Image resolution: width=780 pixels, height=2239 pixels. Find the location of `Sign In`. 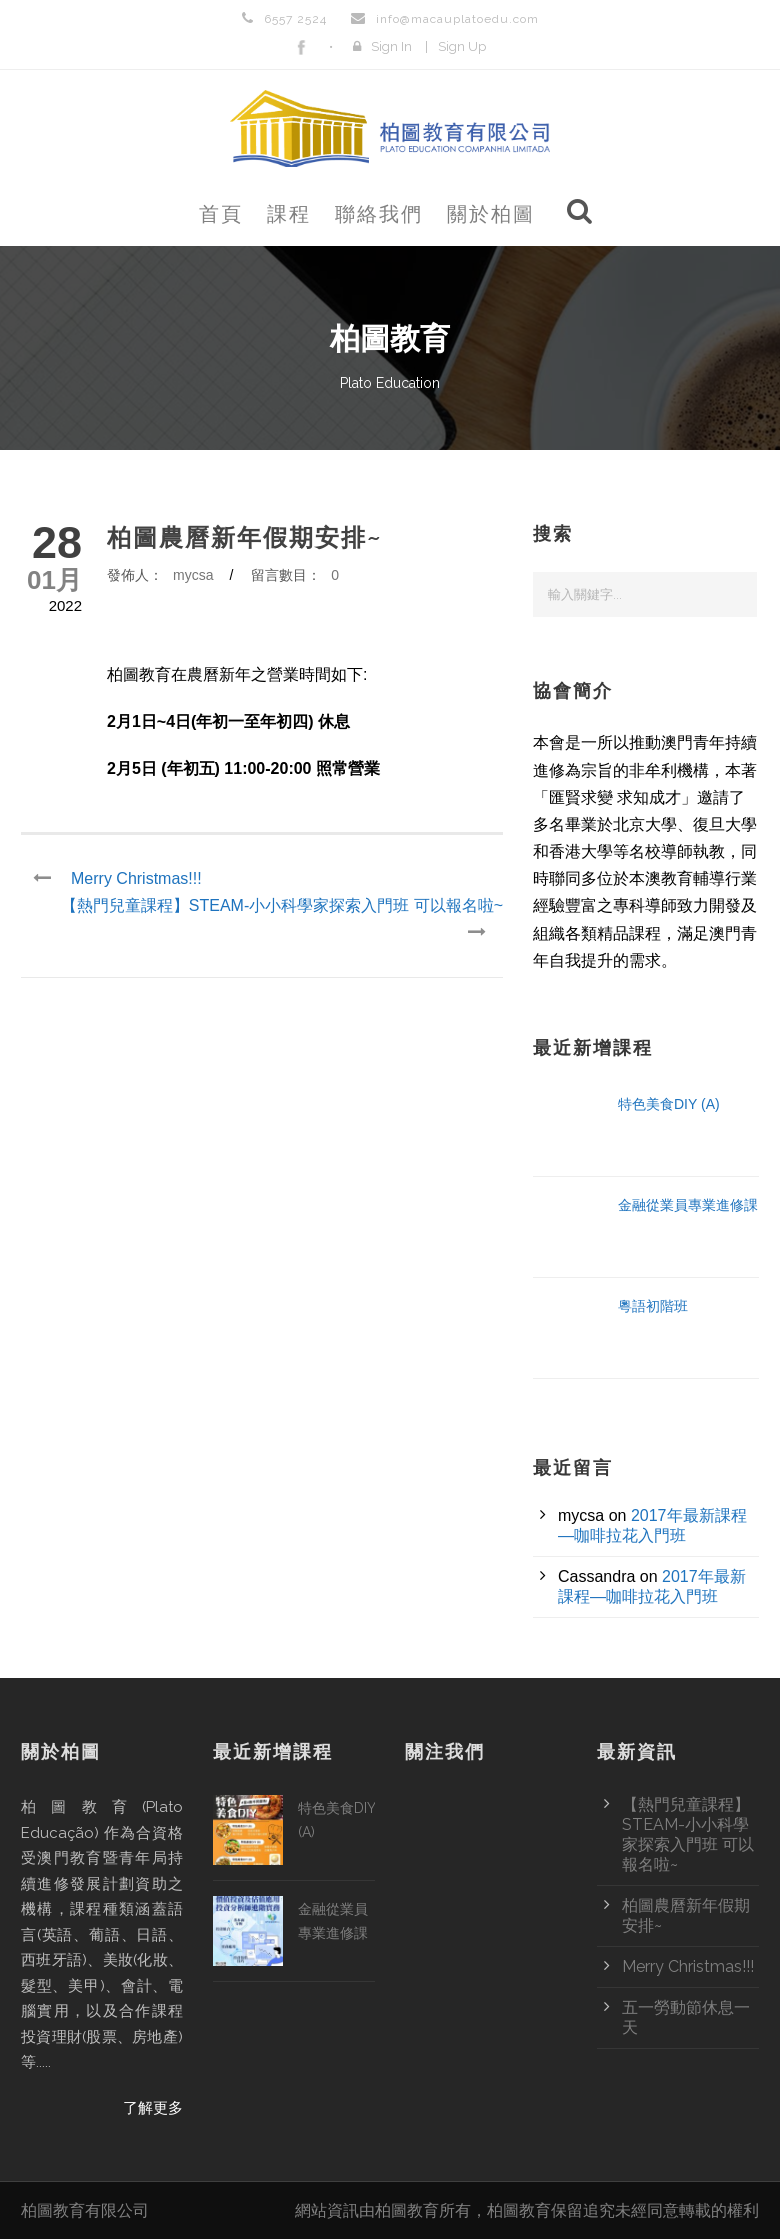

Sign In is located at coordinates (391, 46).